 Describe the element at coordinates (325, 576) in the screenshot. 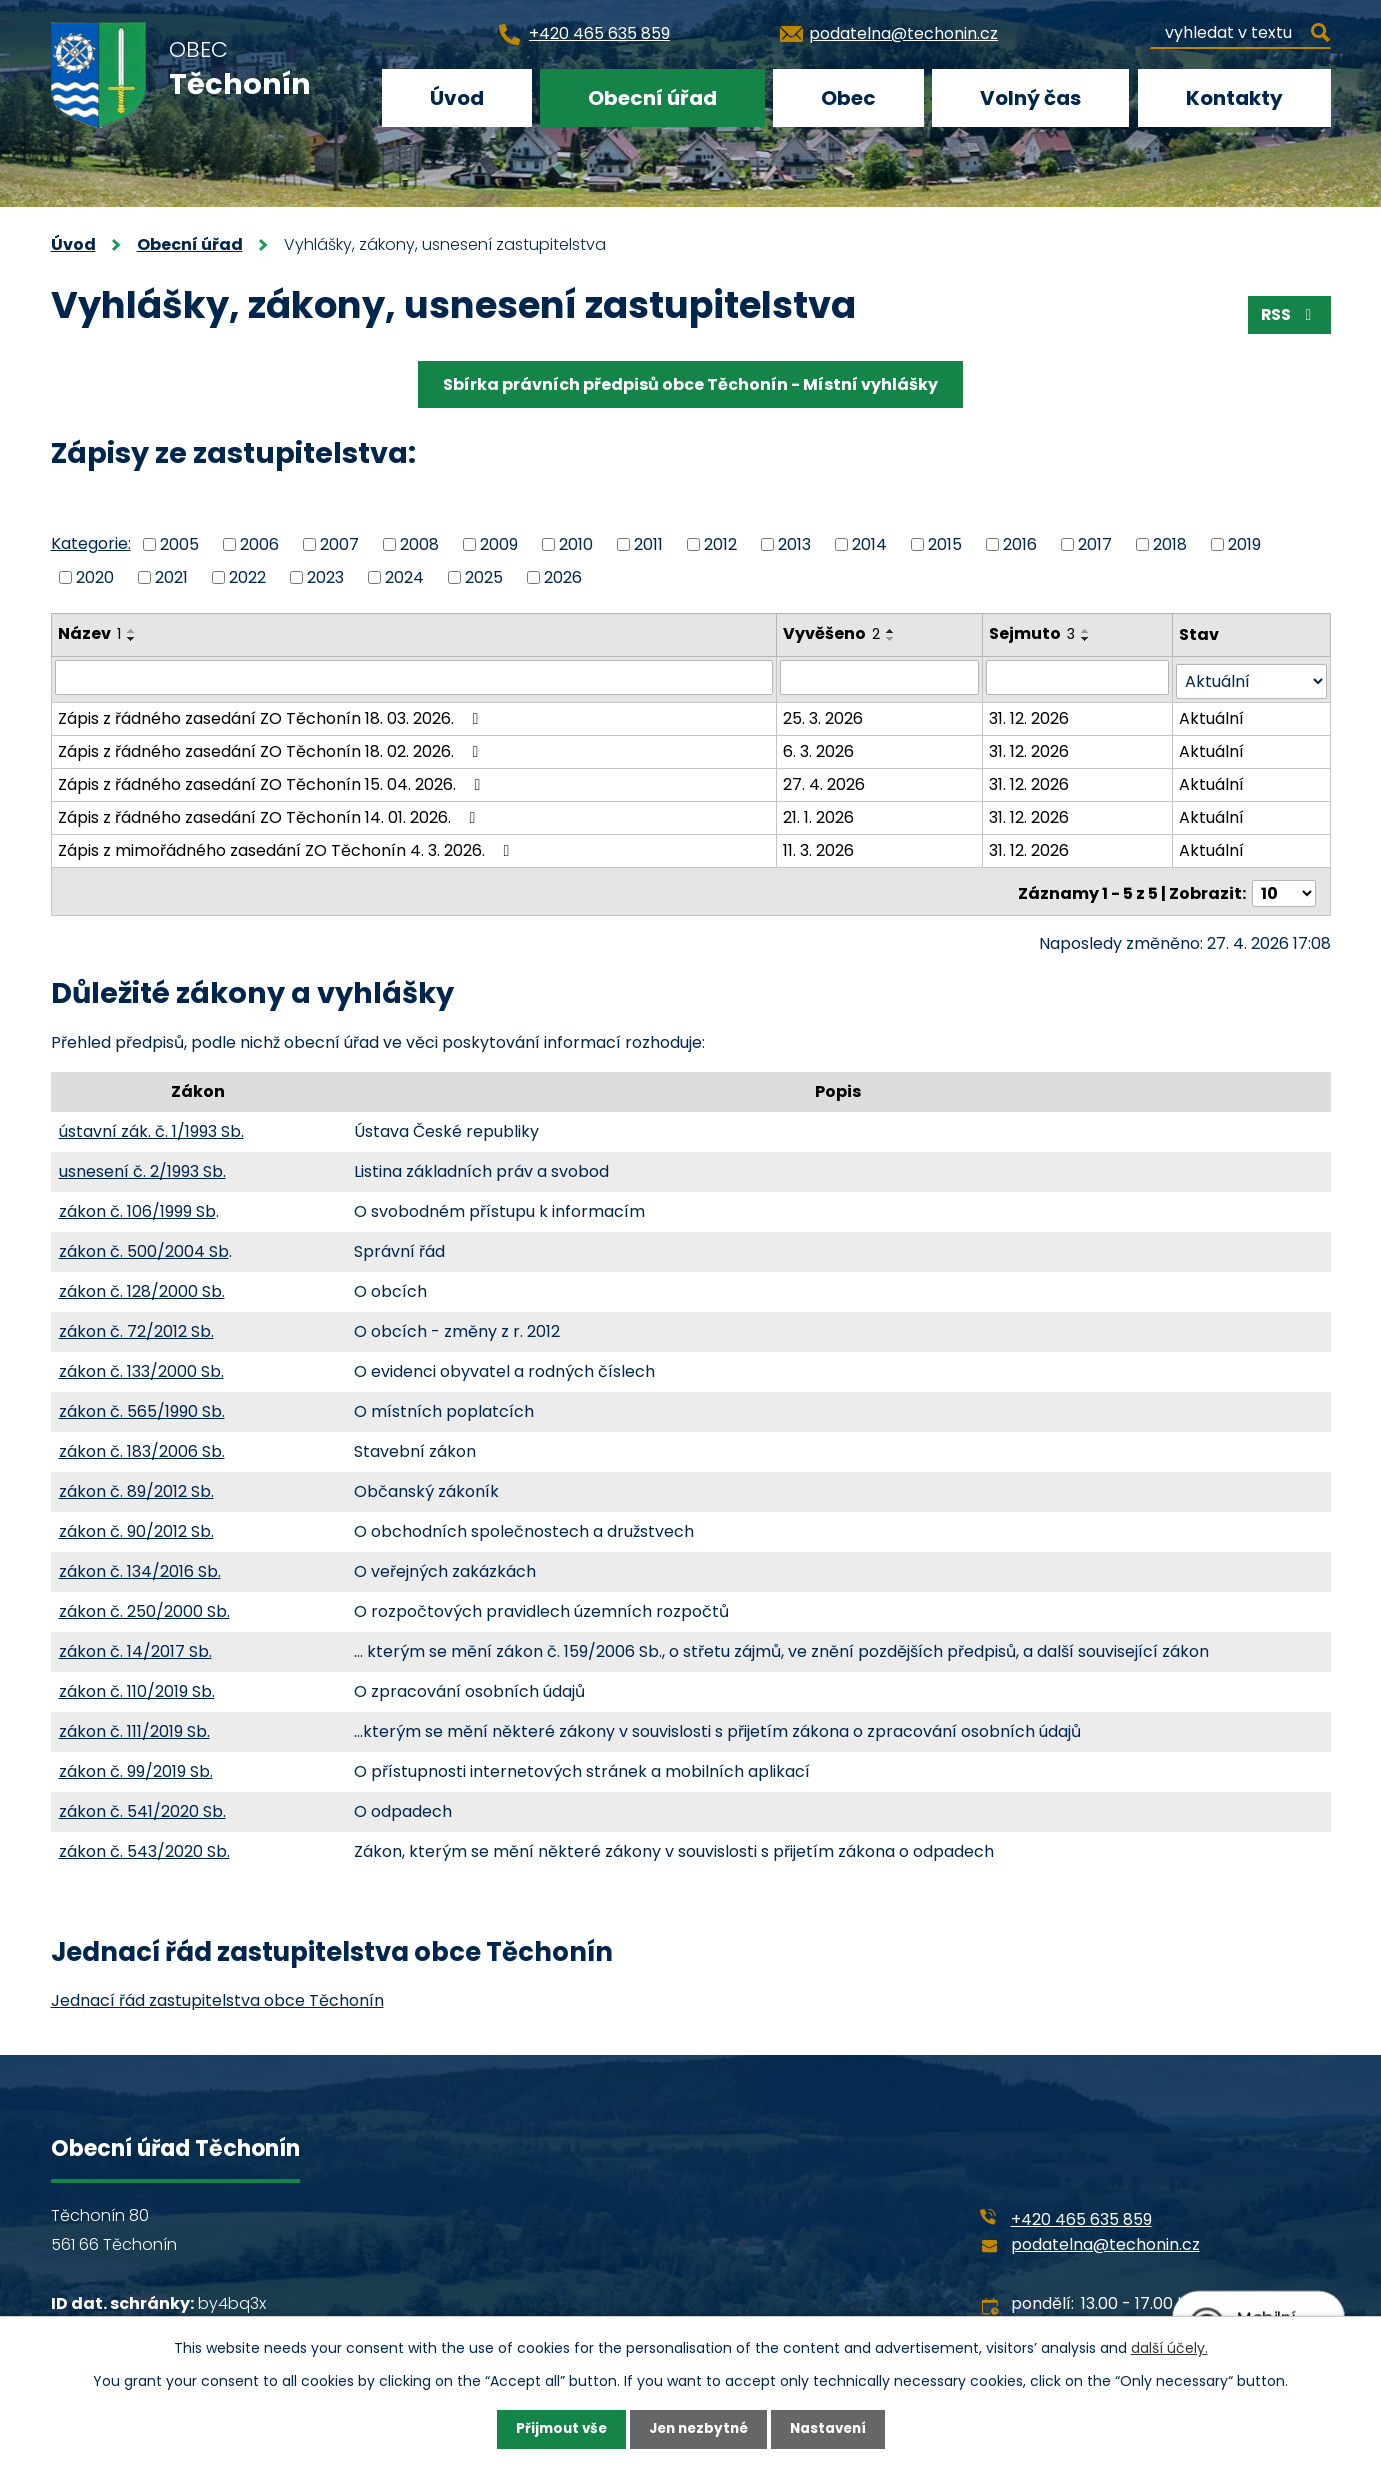

I see `2023` at that location.